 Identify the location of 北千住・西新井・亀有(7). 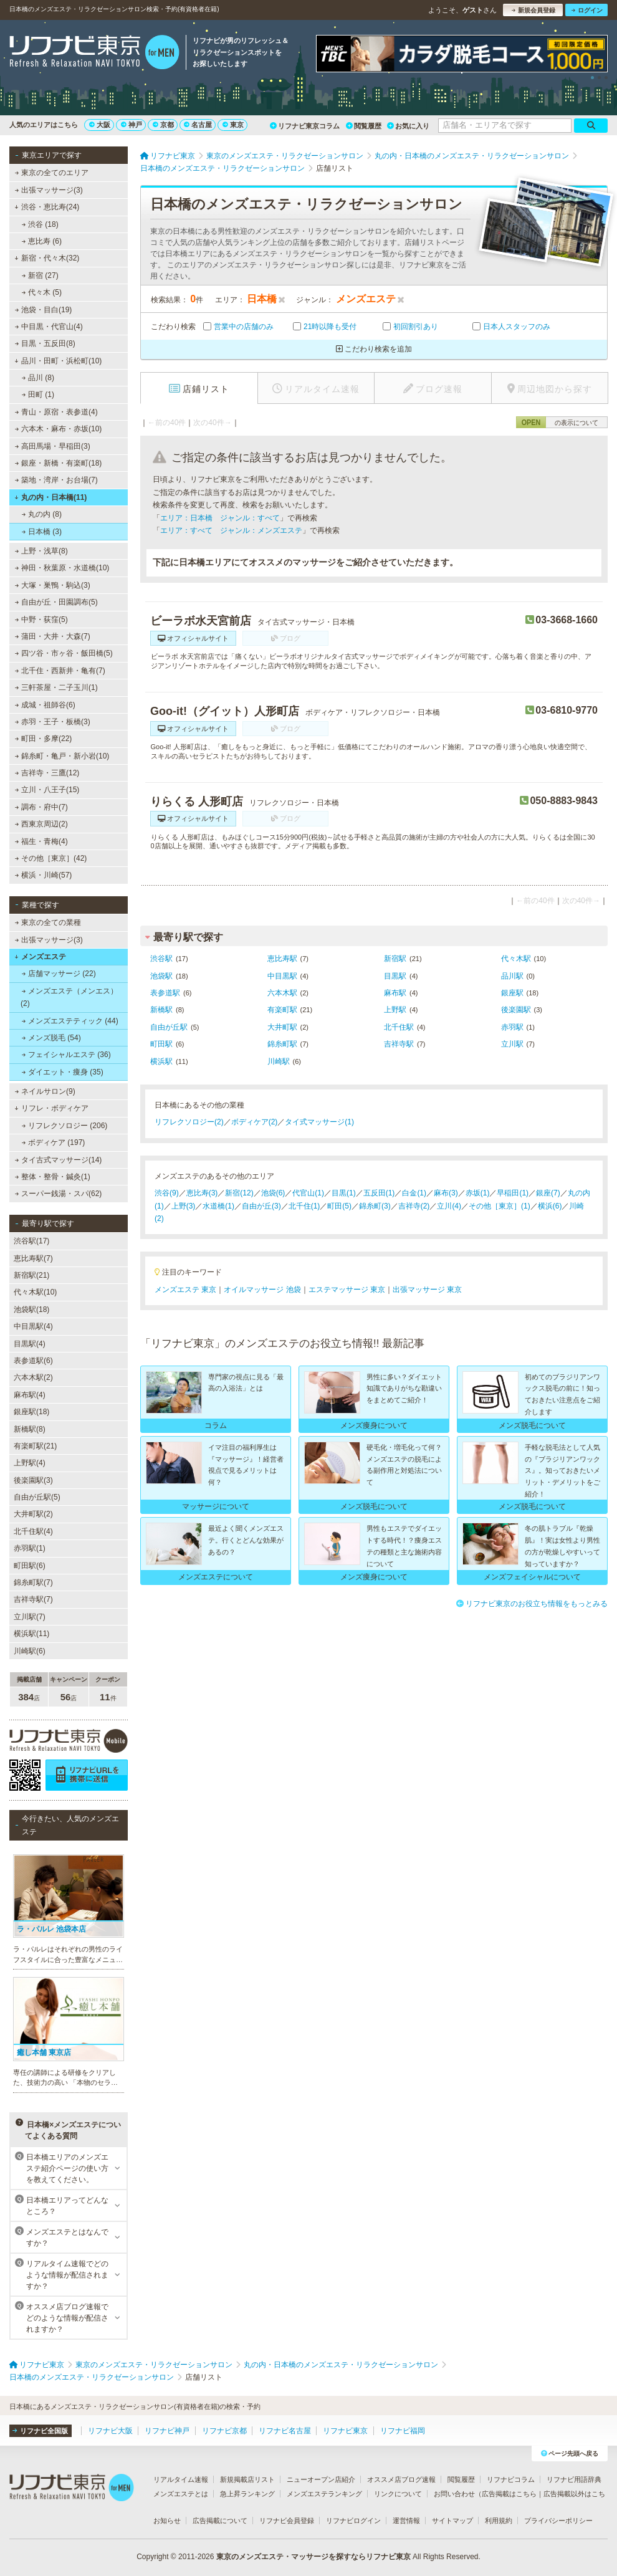
(60, 670).